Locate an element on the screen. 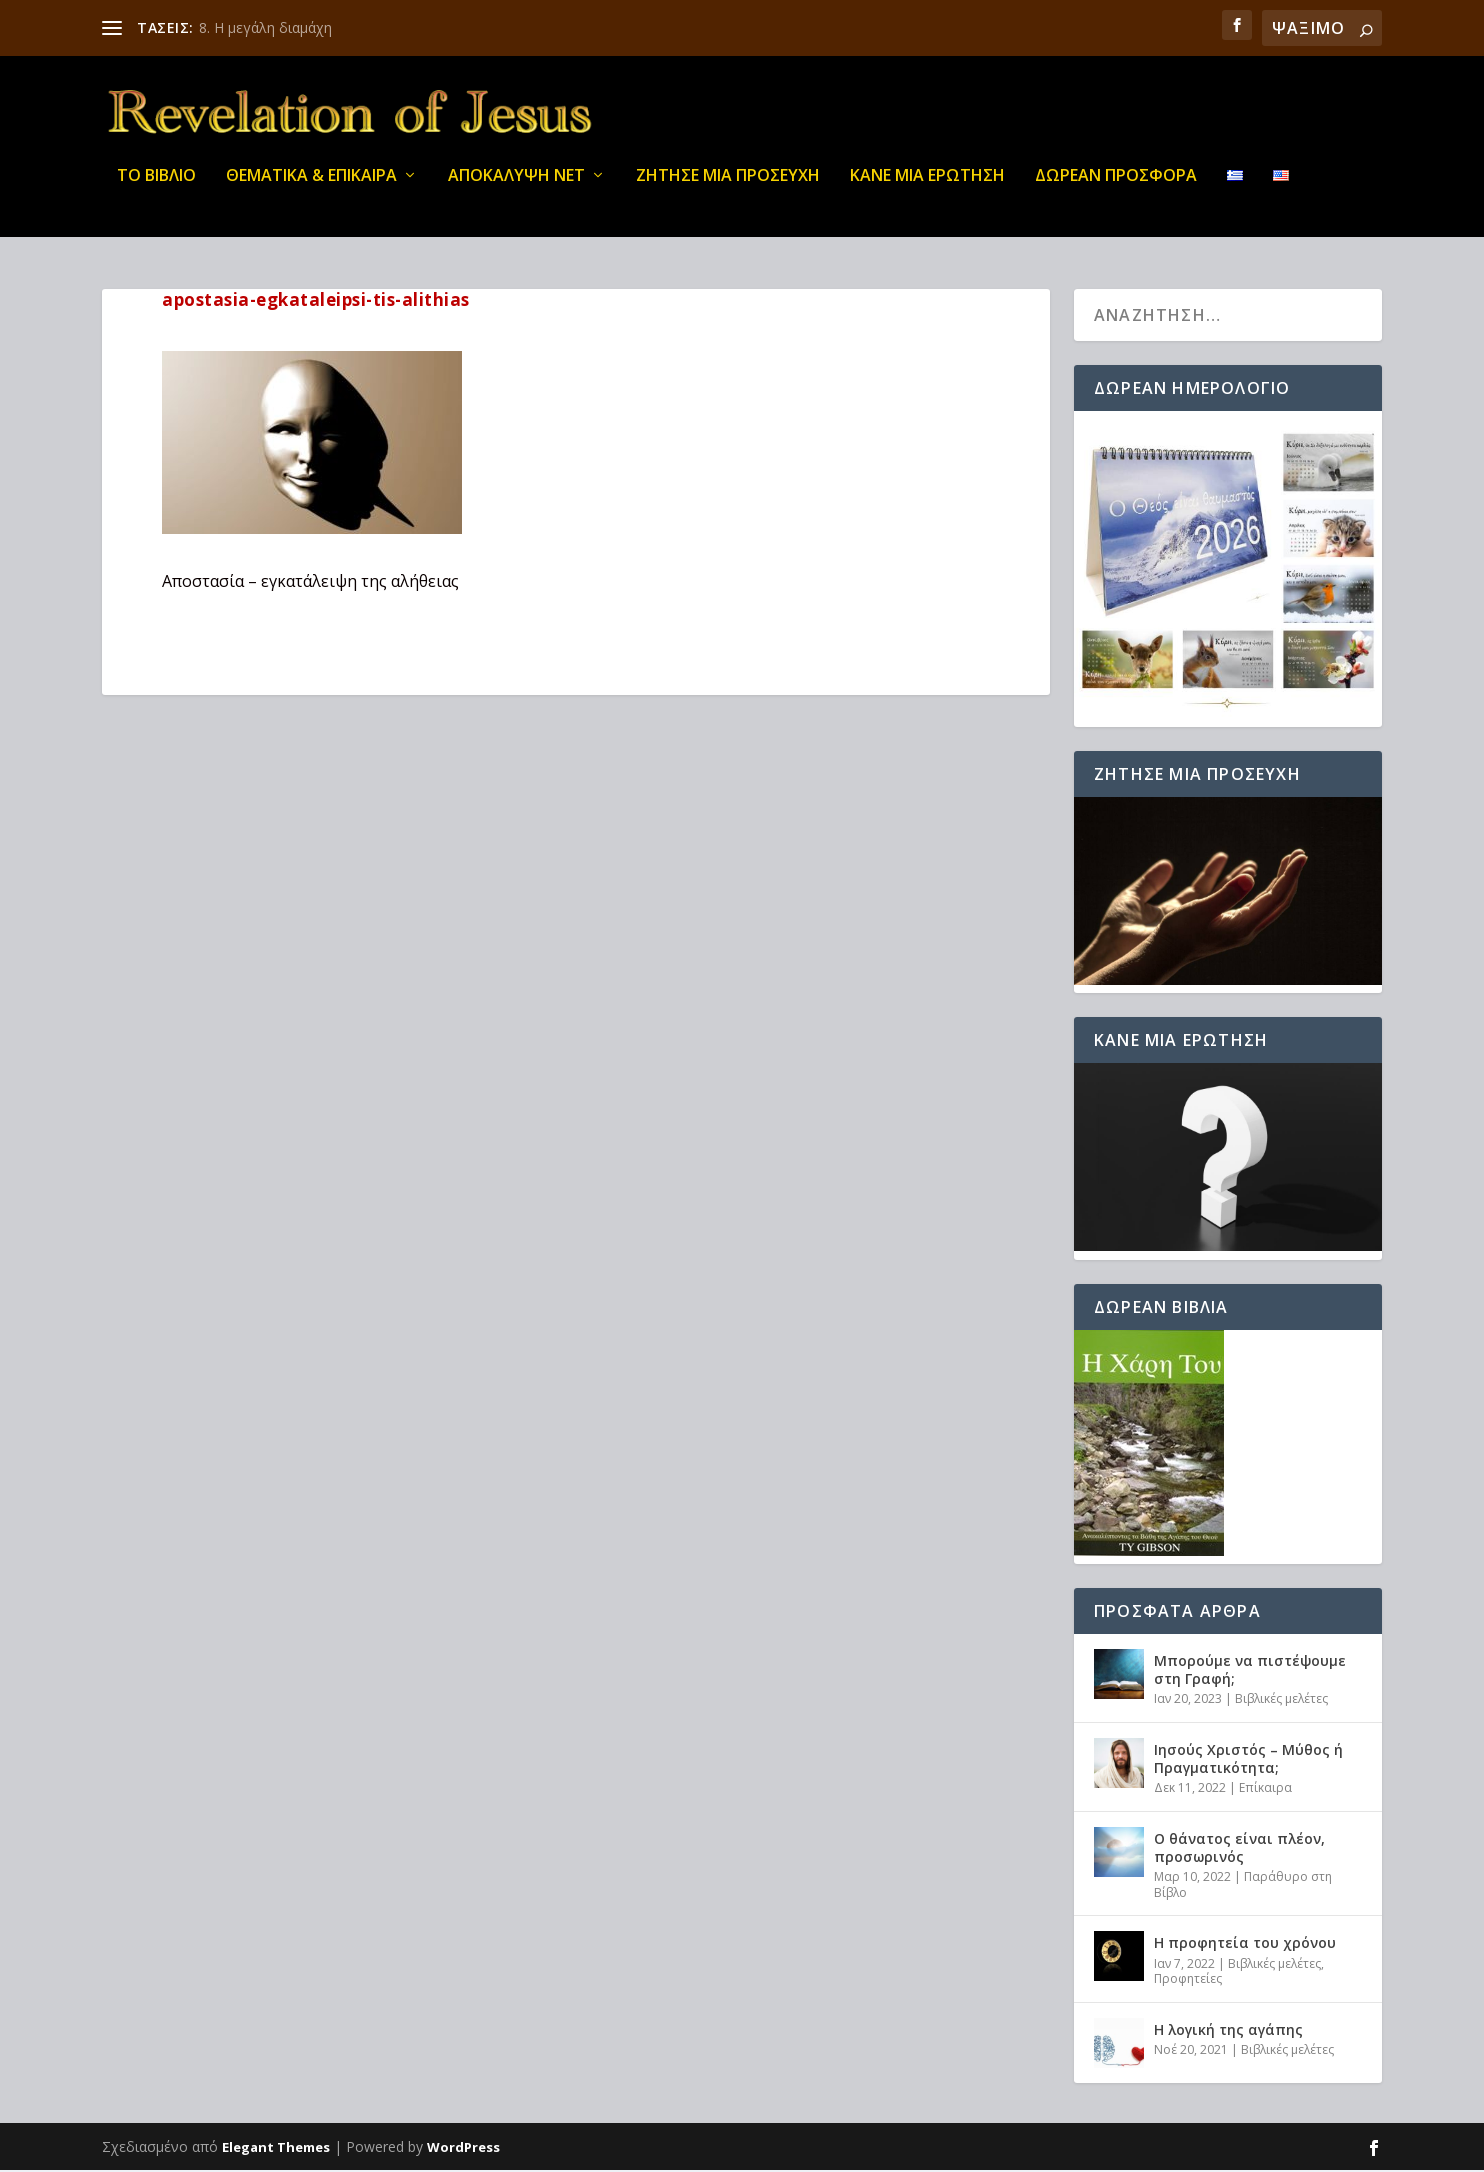 This screenshot has width=1484, height=2172. Επίκαιρα is located at coordinates (1265, 1789).